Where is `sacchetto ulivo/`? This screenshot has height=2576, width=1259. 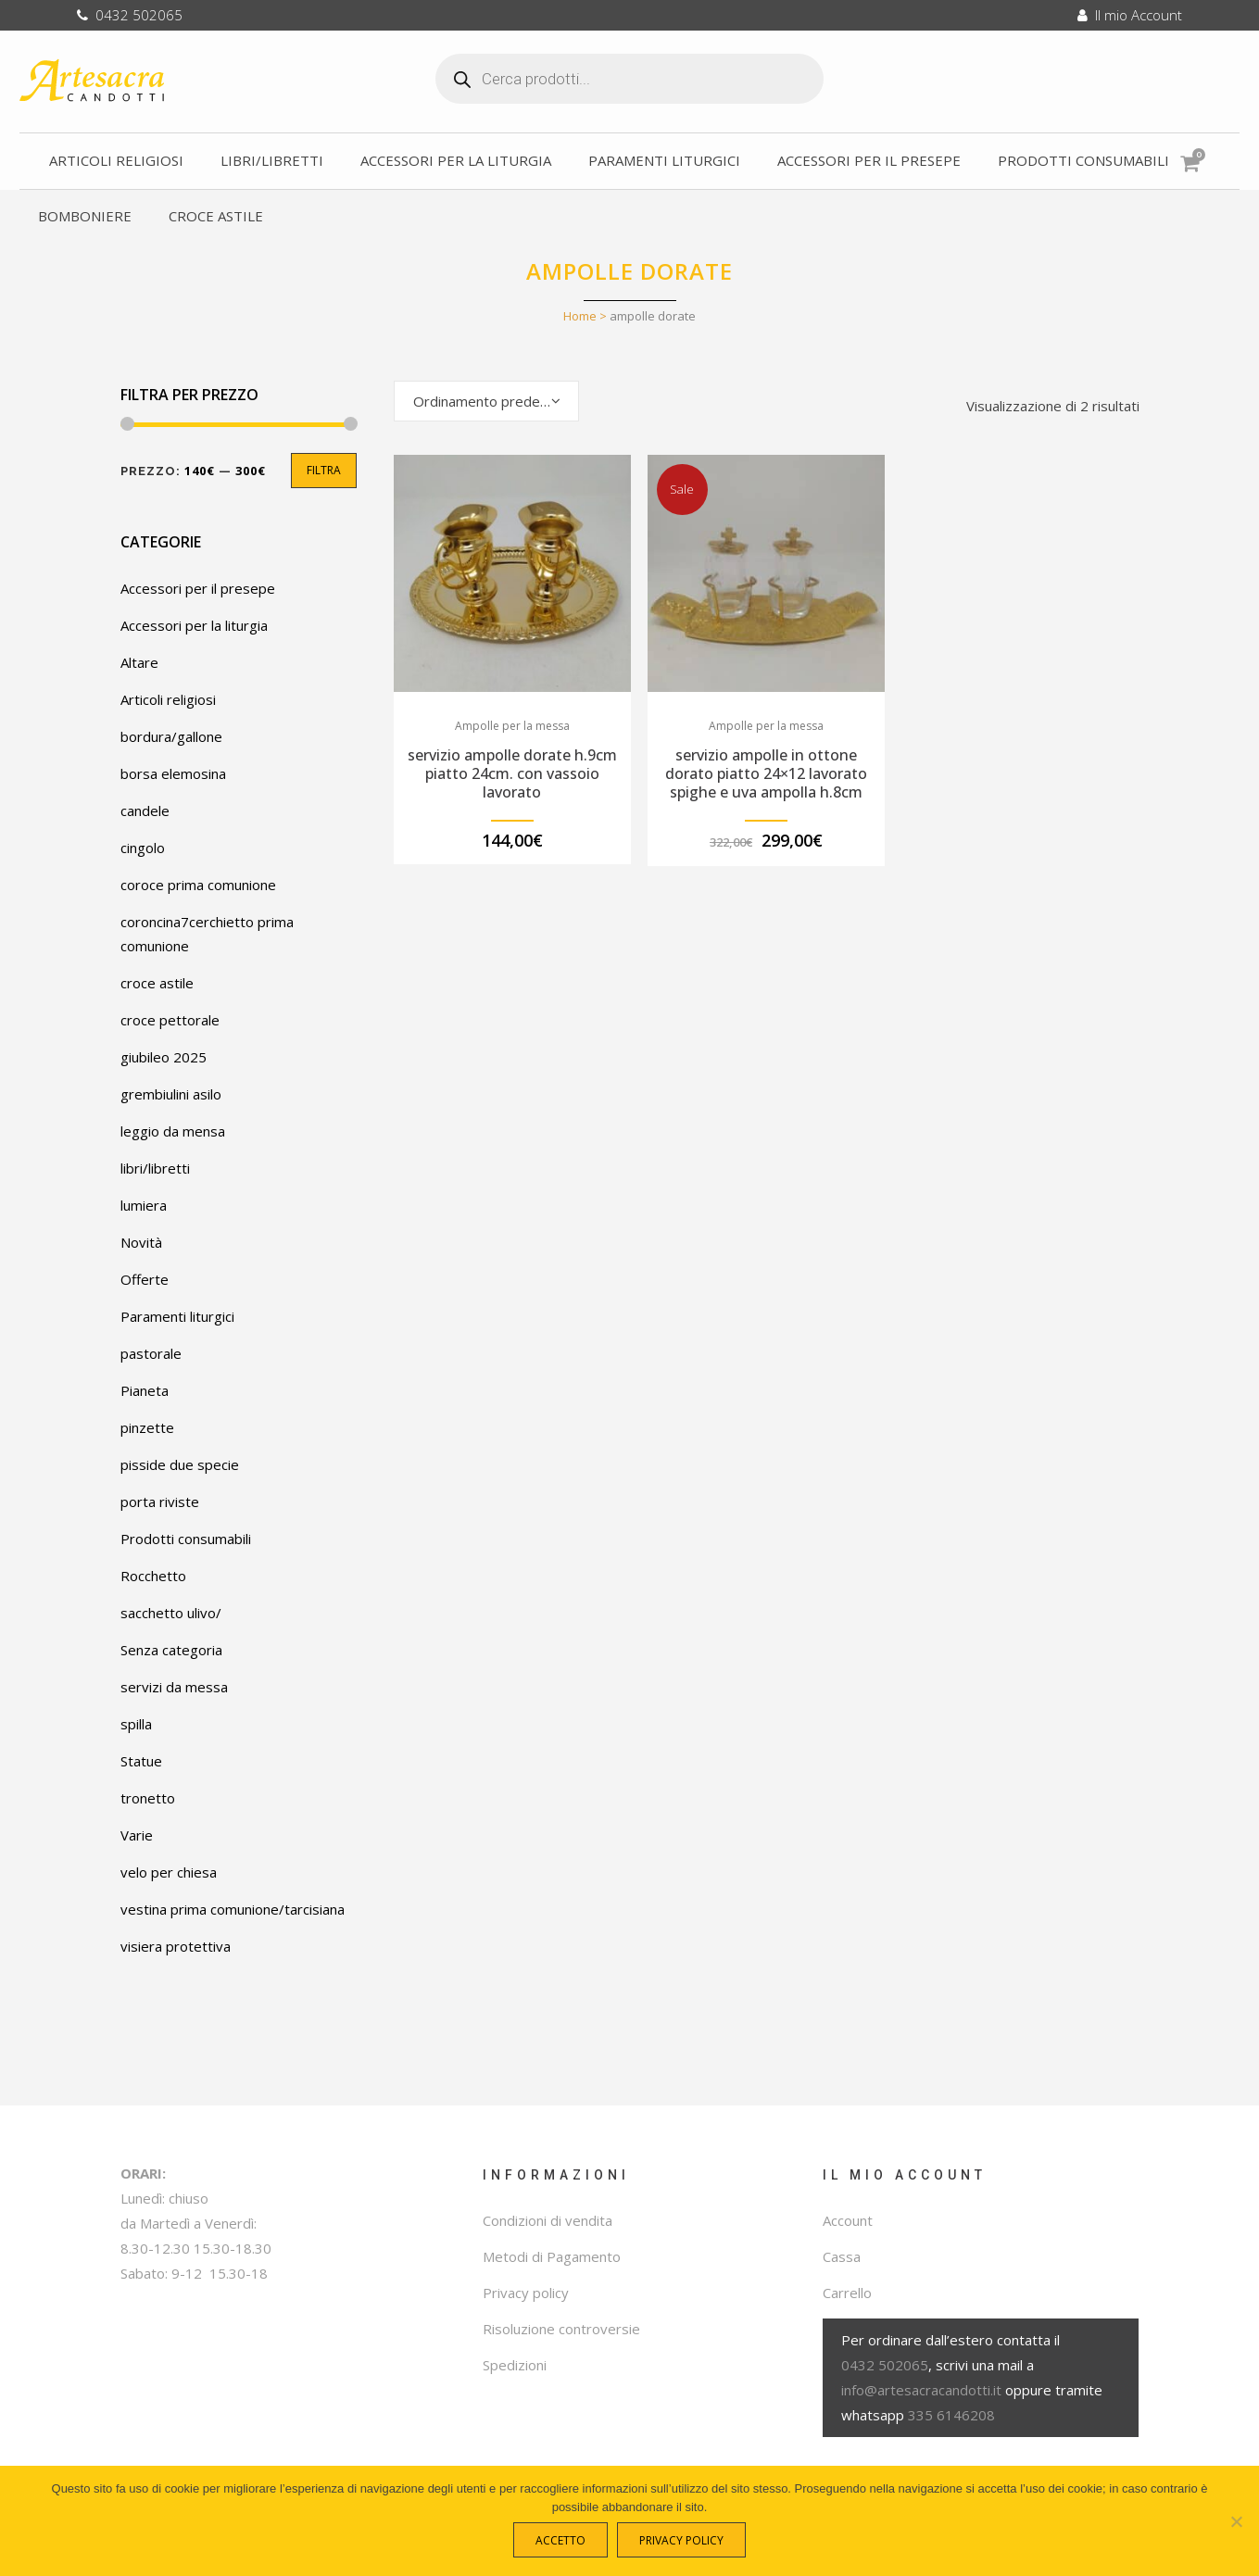 sacchetto ulivo/ is located at coordinates (170, 1612).